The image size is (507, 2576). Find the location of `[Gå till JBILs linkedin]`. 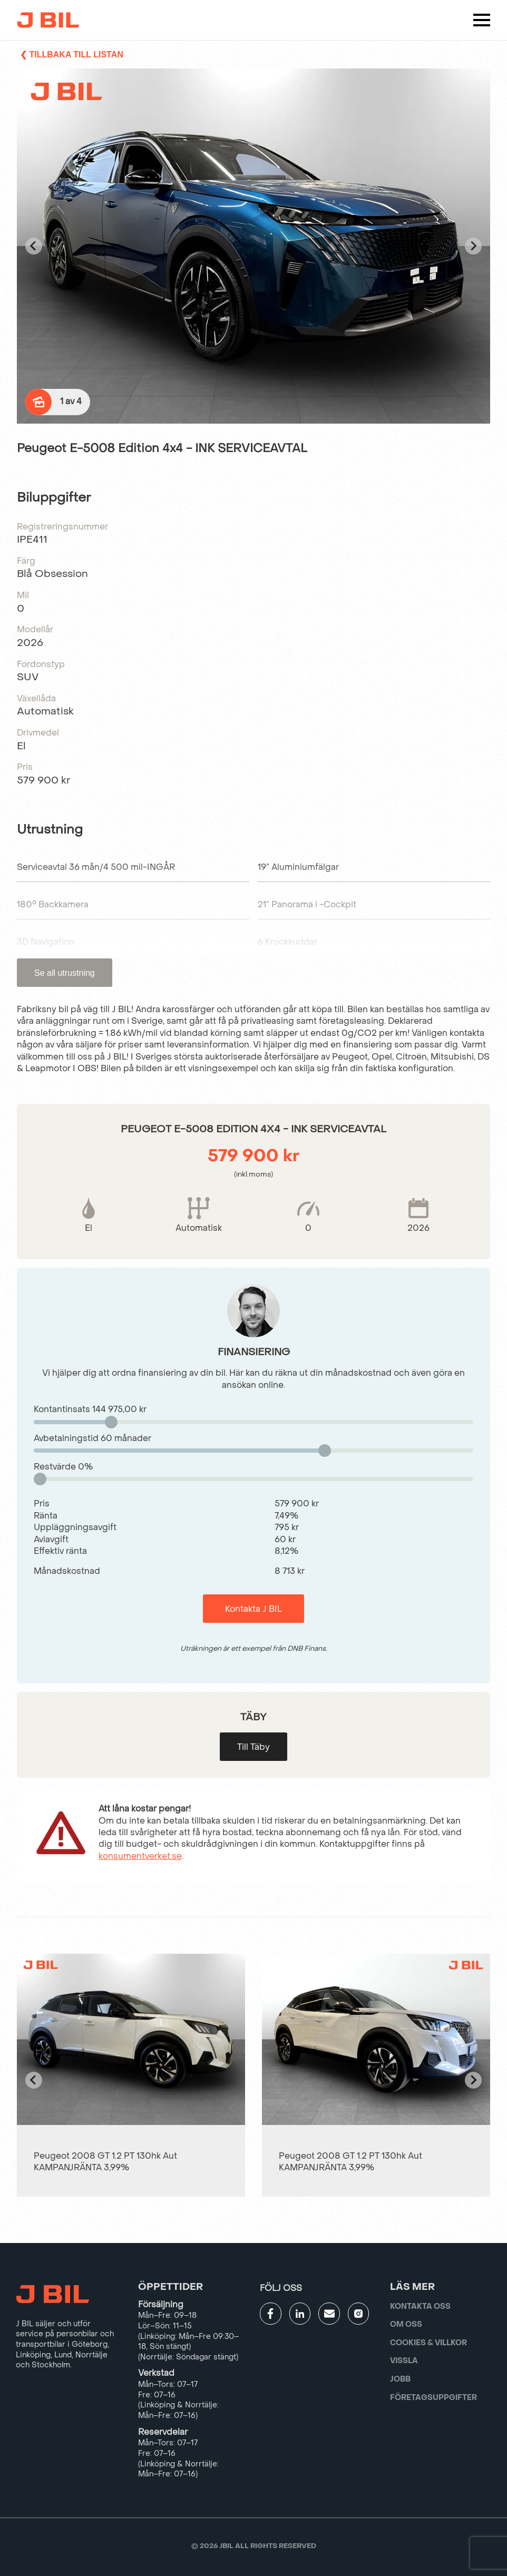

[Gå till JBILs linkedin] is located at coordinates (300, 2314).